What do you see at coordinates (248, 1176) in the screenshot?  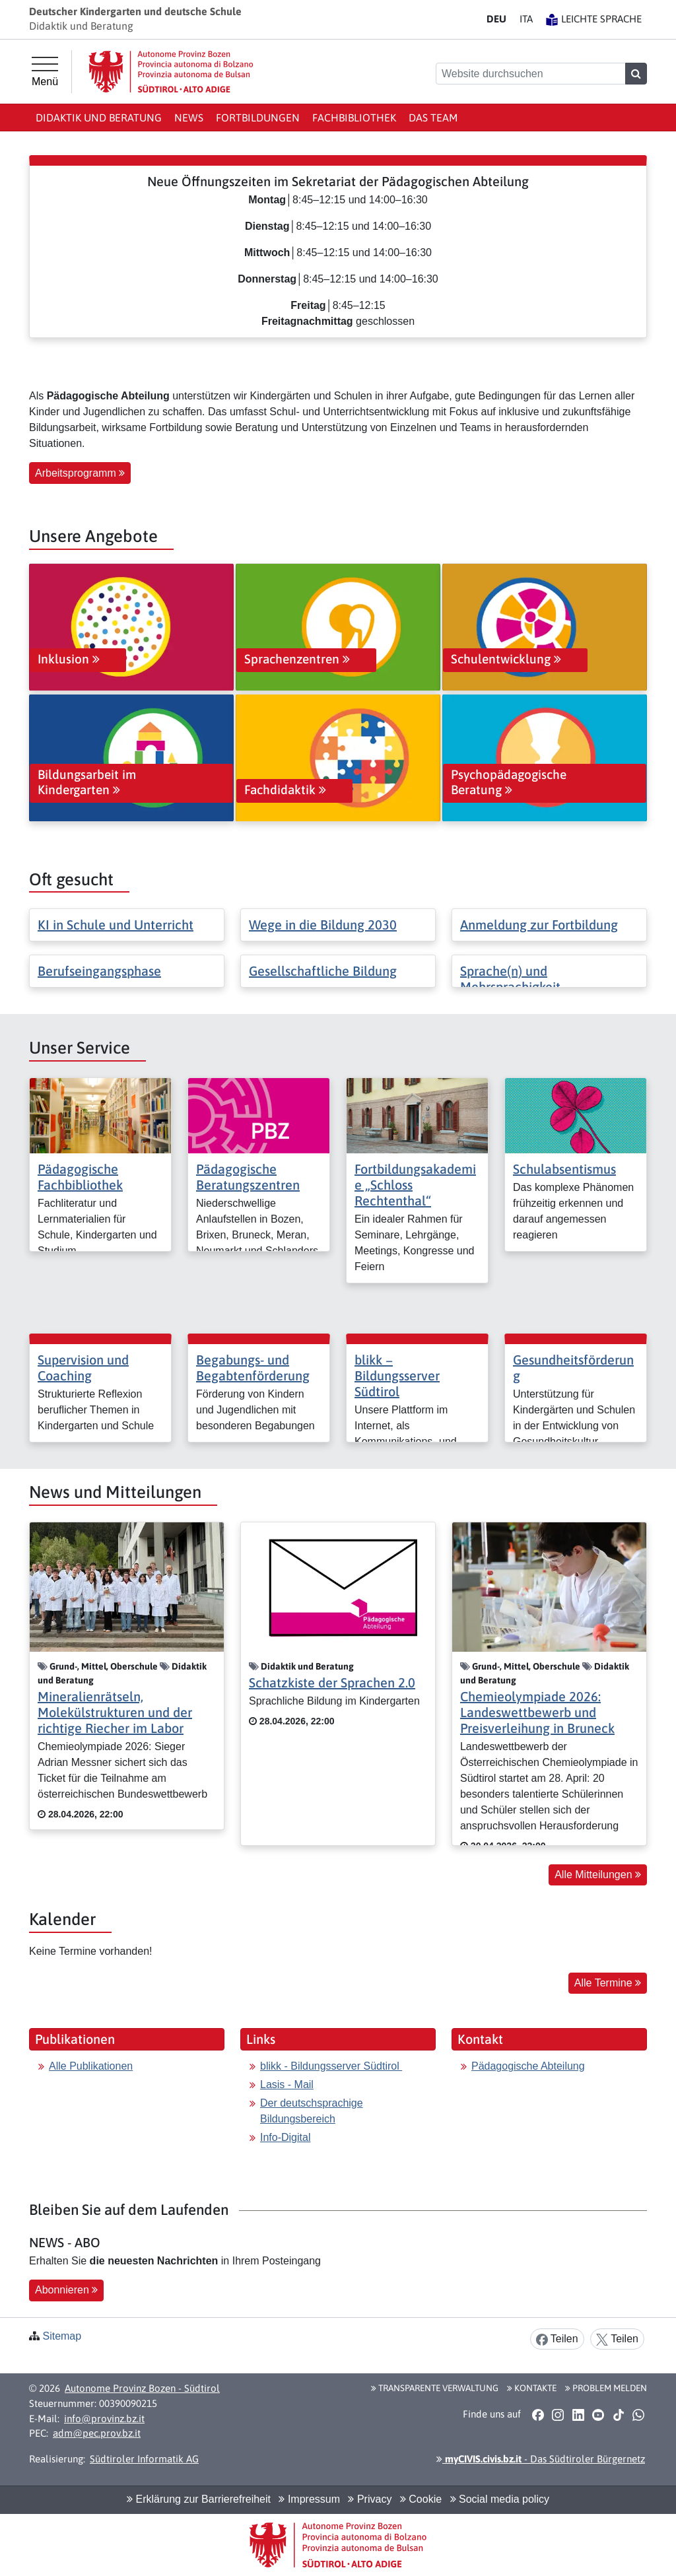 I see `Pädagogische Beratungszentren` at bounding box center [248, 1176].